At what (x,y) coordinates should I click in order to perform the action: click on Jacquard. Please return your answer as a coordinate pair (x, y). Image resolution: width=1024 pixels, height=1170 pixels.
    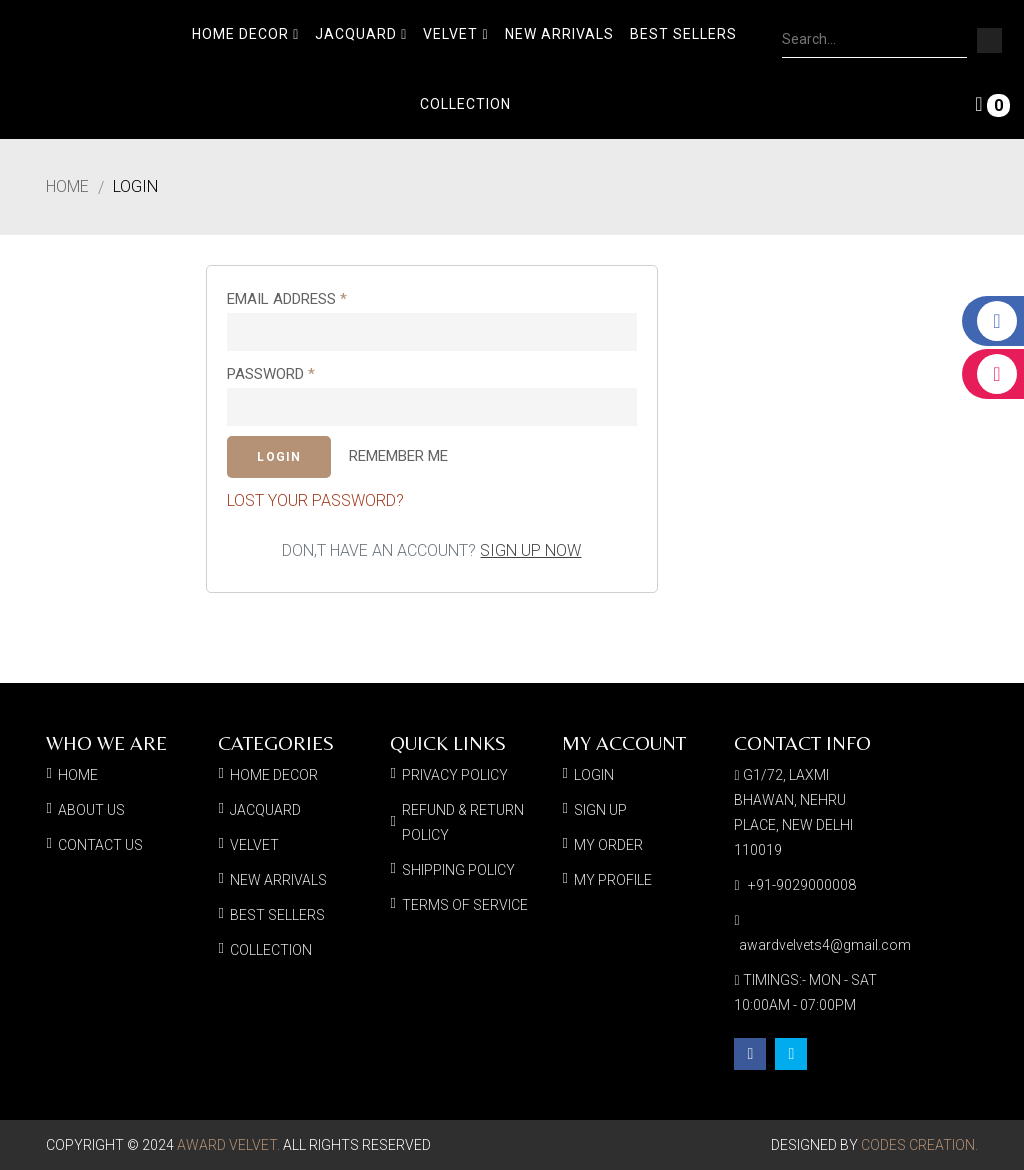
    Looking at the image, I should click on (361, 34).